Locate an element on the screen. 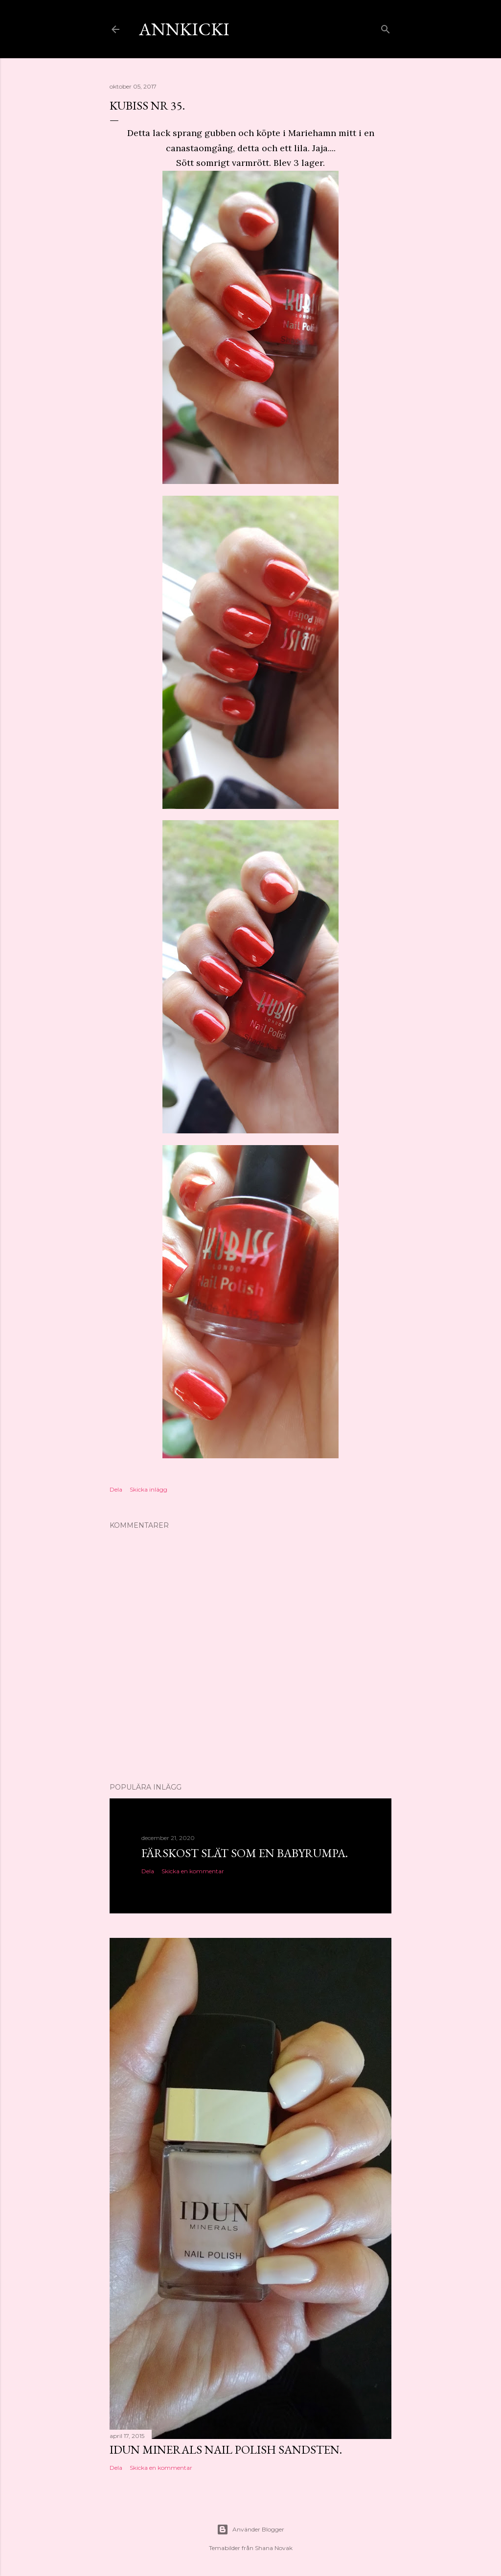 This screenshot has height=2576, width=501. Idun minerals nail polish Sandsten. is located at coordinates (226, 2449).